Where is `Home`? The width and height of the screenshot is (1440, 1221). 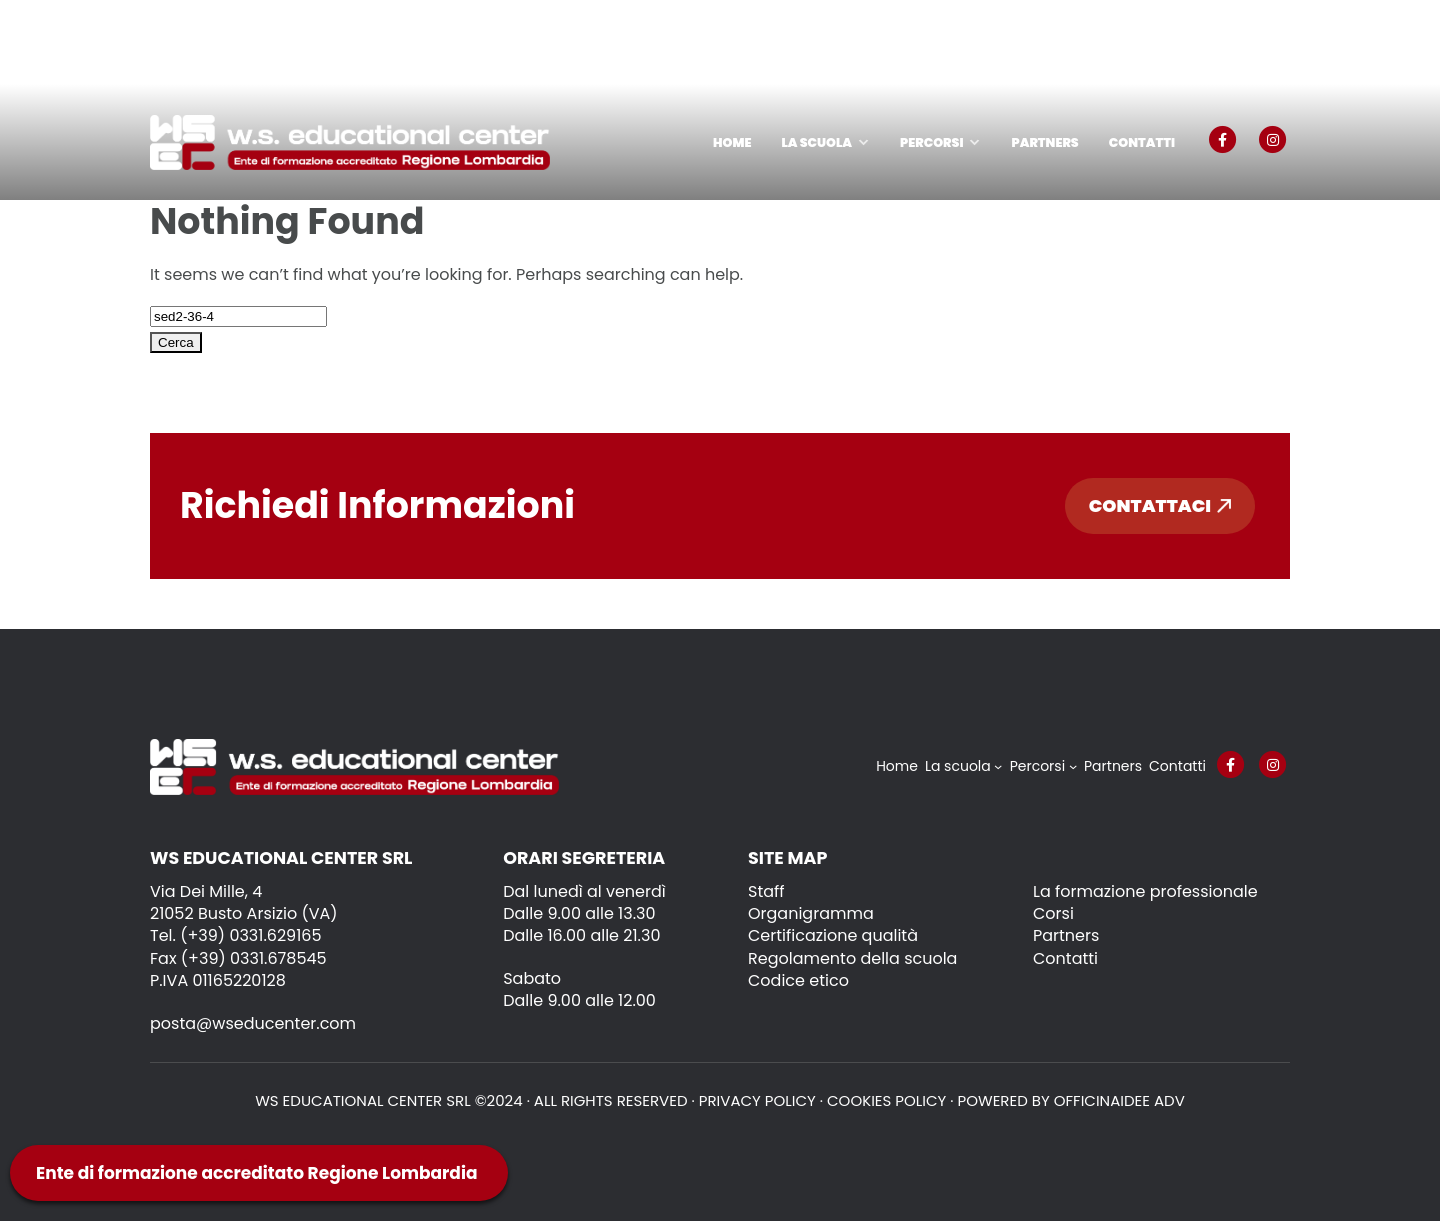
Home is located at coordinates (732, 142).